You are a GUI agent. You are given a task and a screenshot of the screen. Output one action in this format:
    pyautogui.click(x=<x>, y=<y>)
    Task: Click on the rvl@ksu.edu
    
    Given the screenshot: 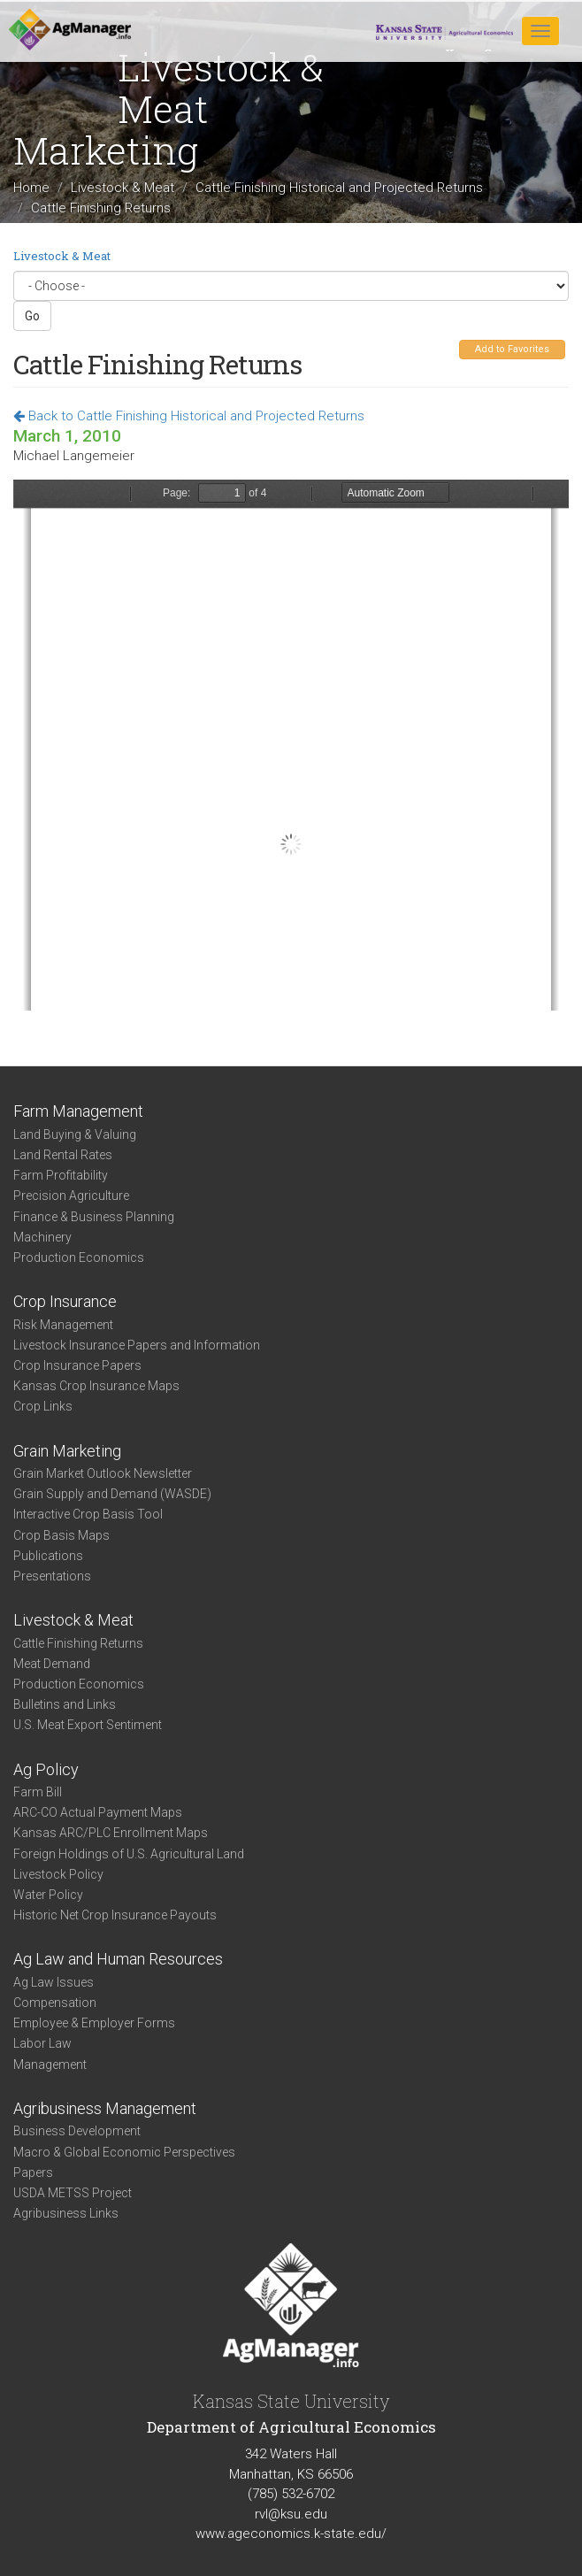 What is the action you would take?
    pyautogui.click(x=291, y=2514)
    